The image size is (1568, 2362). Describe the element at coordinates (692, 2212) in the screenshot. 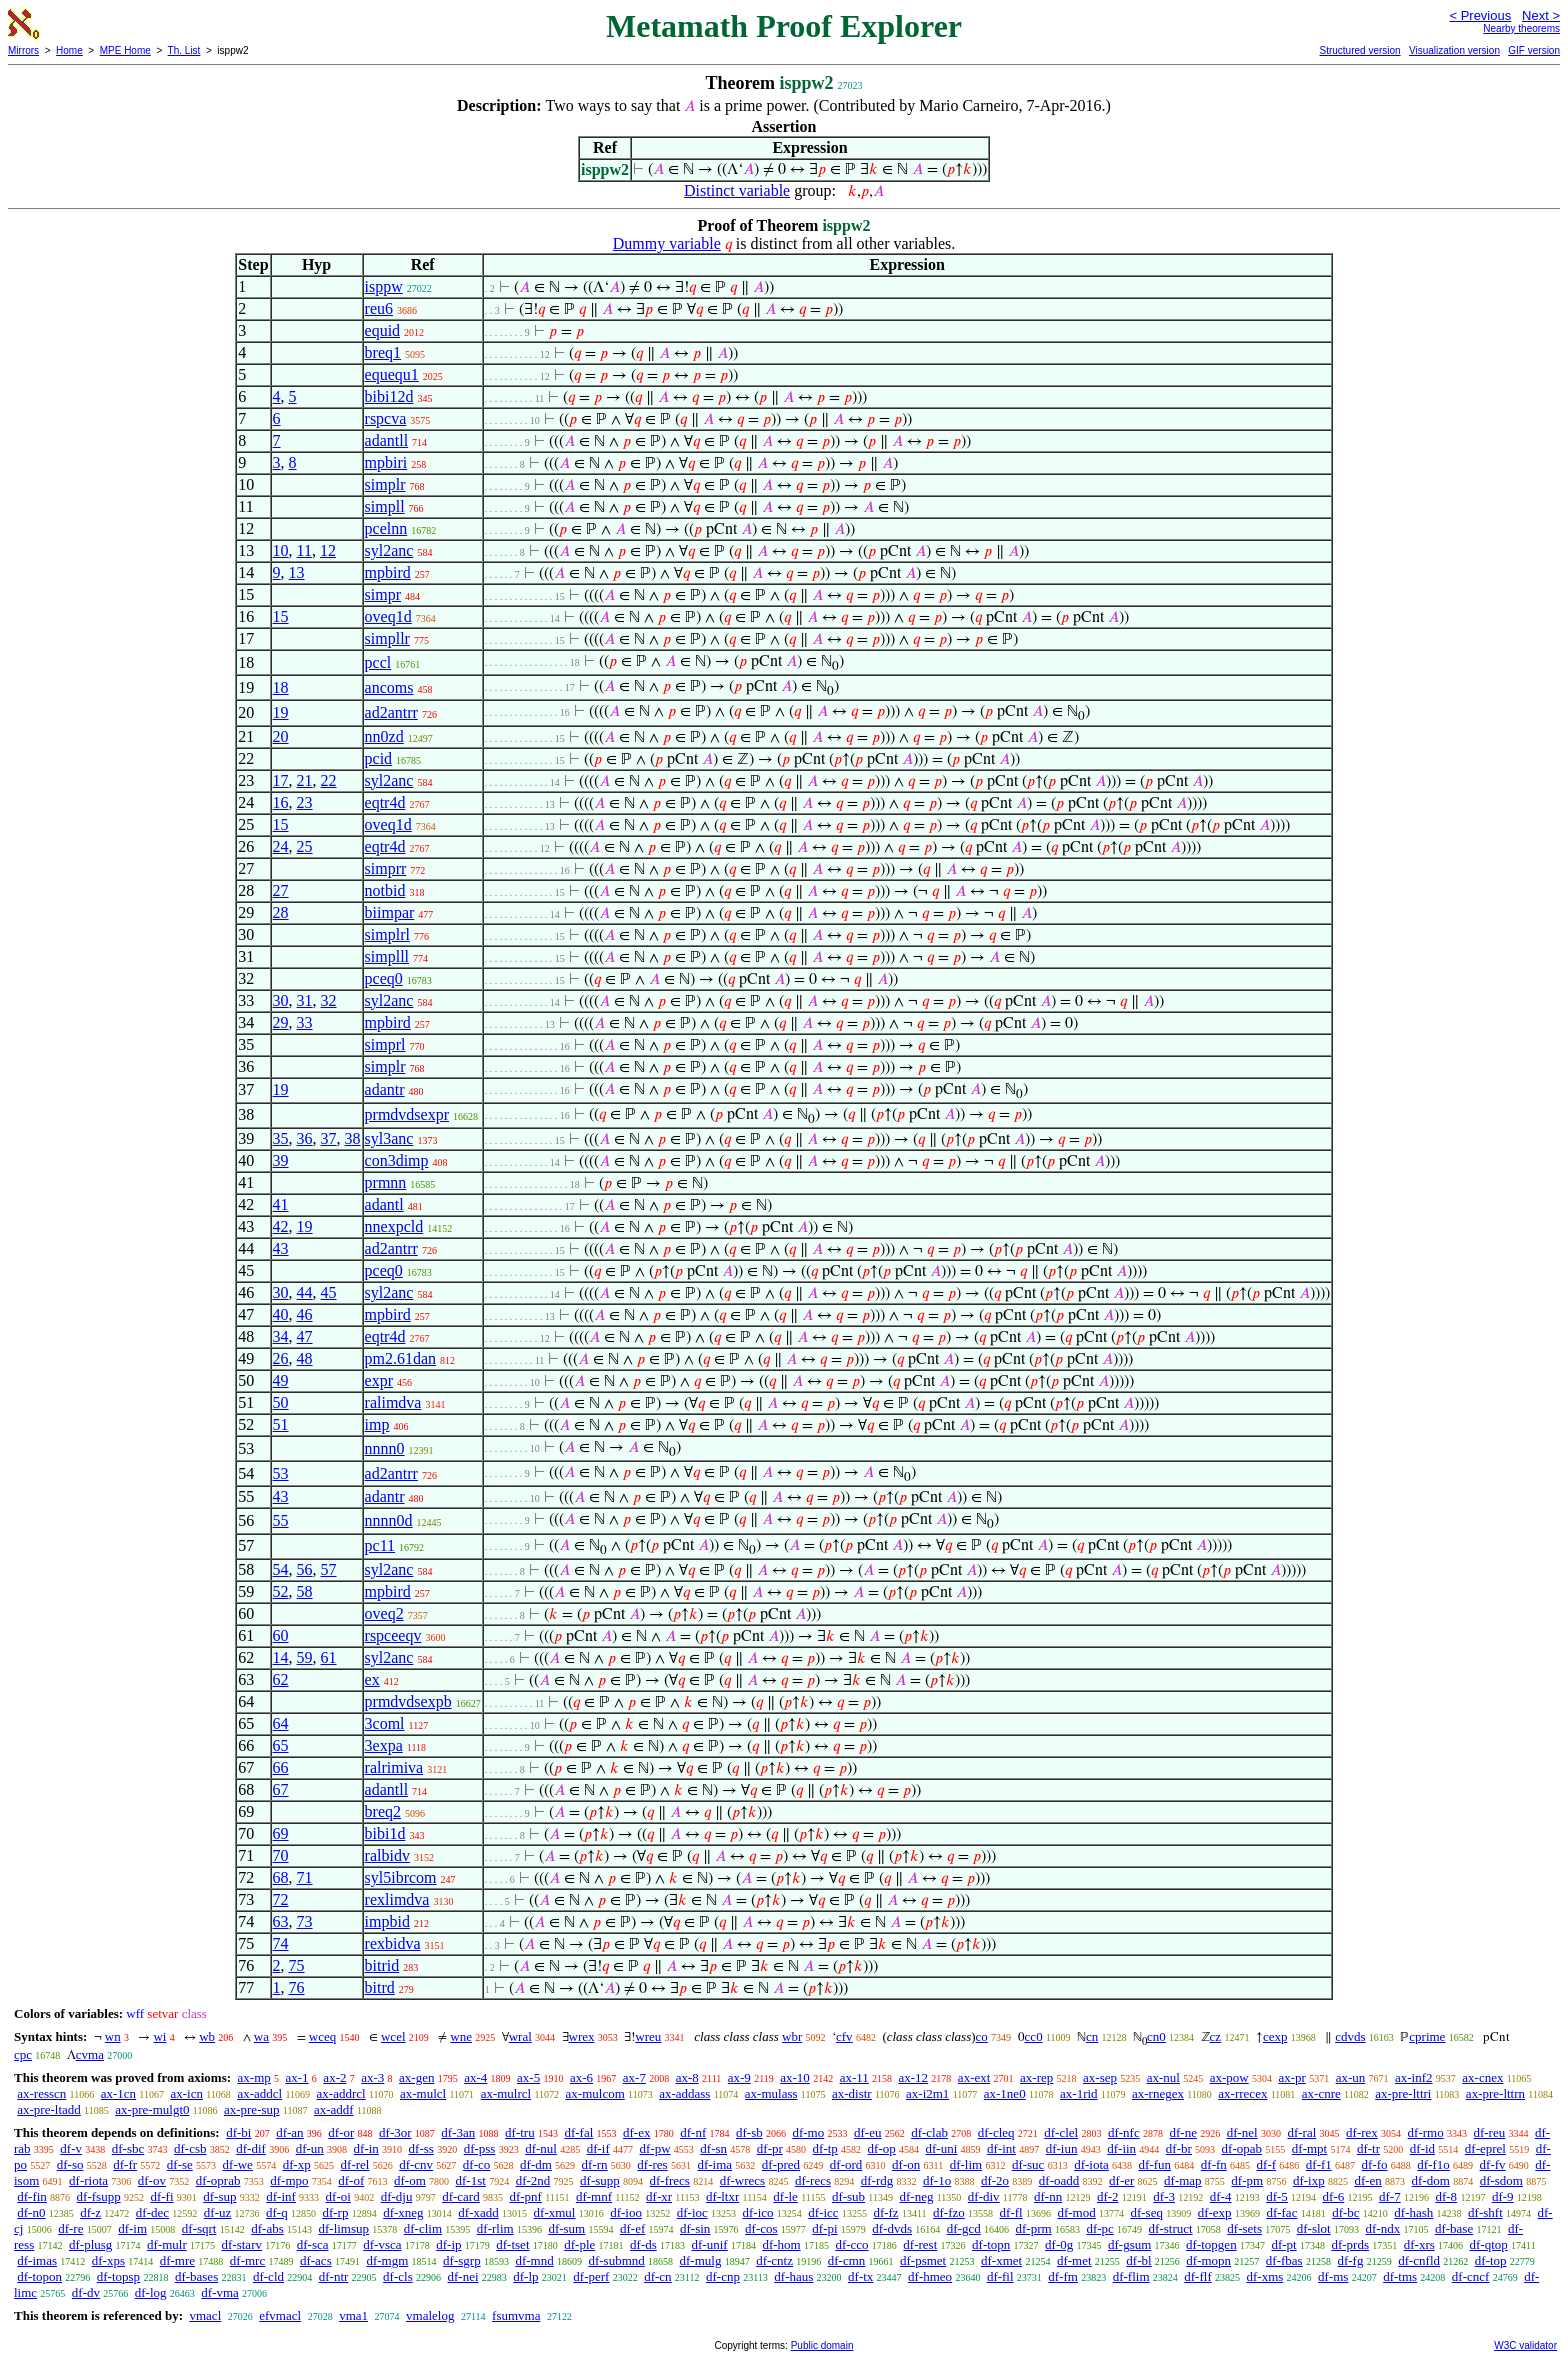

I see `df-ioc` at that location.